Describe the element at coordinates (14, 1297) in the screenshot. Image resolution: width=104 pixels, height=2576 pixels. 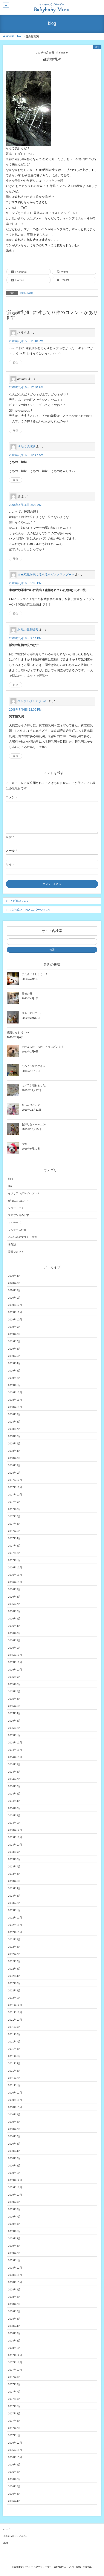
I see `2020年1月` at that location.